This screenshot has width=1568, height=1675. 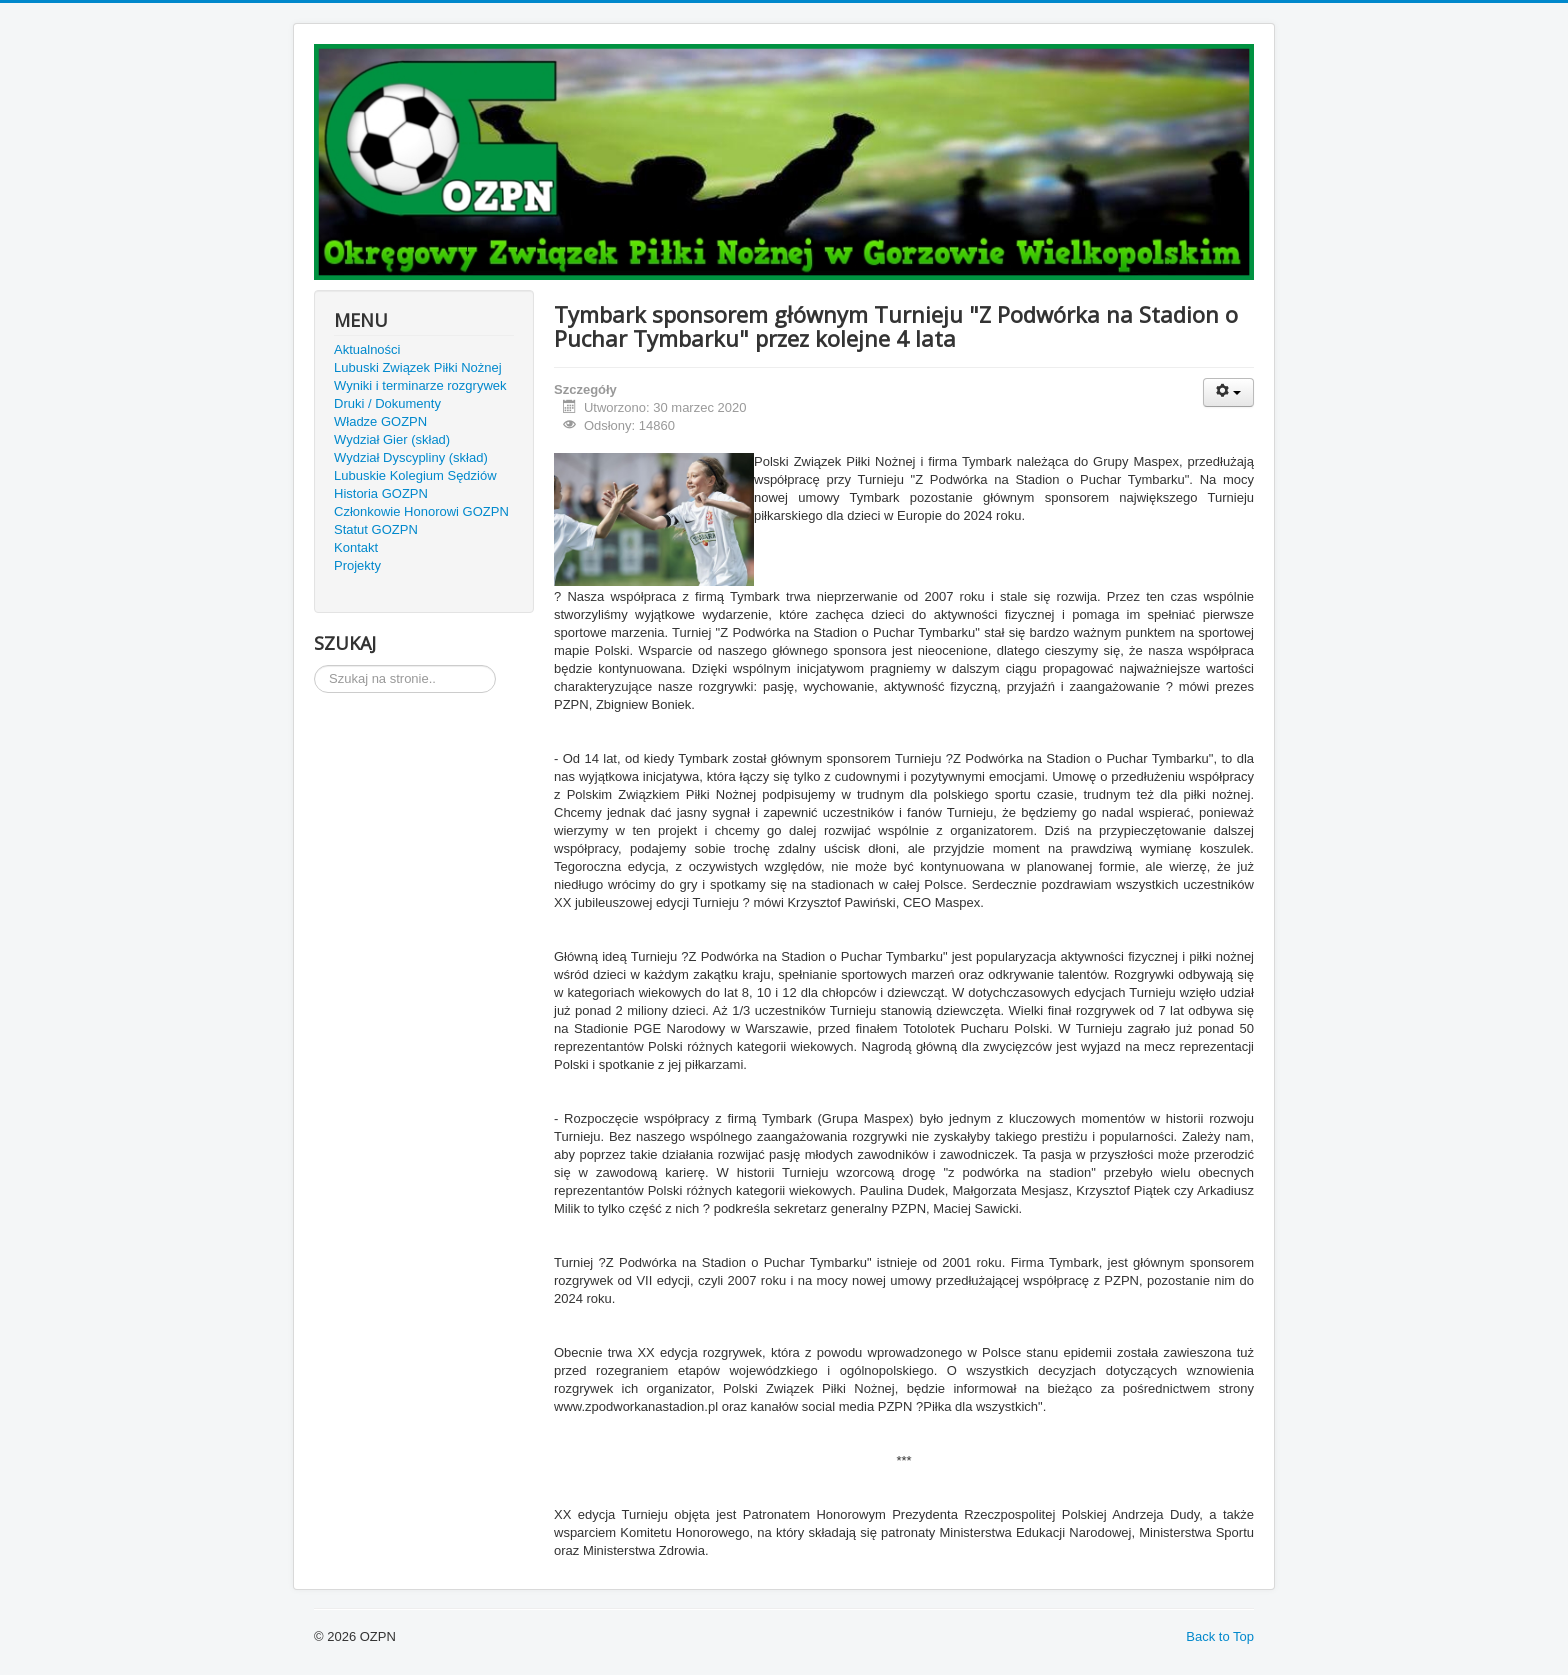 I want to click on Władze GOZPN, so click(x=380, y=421).